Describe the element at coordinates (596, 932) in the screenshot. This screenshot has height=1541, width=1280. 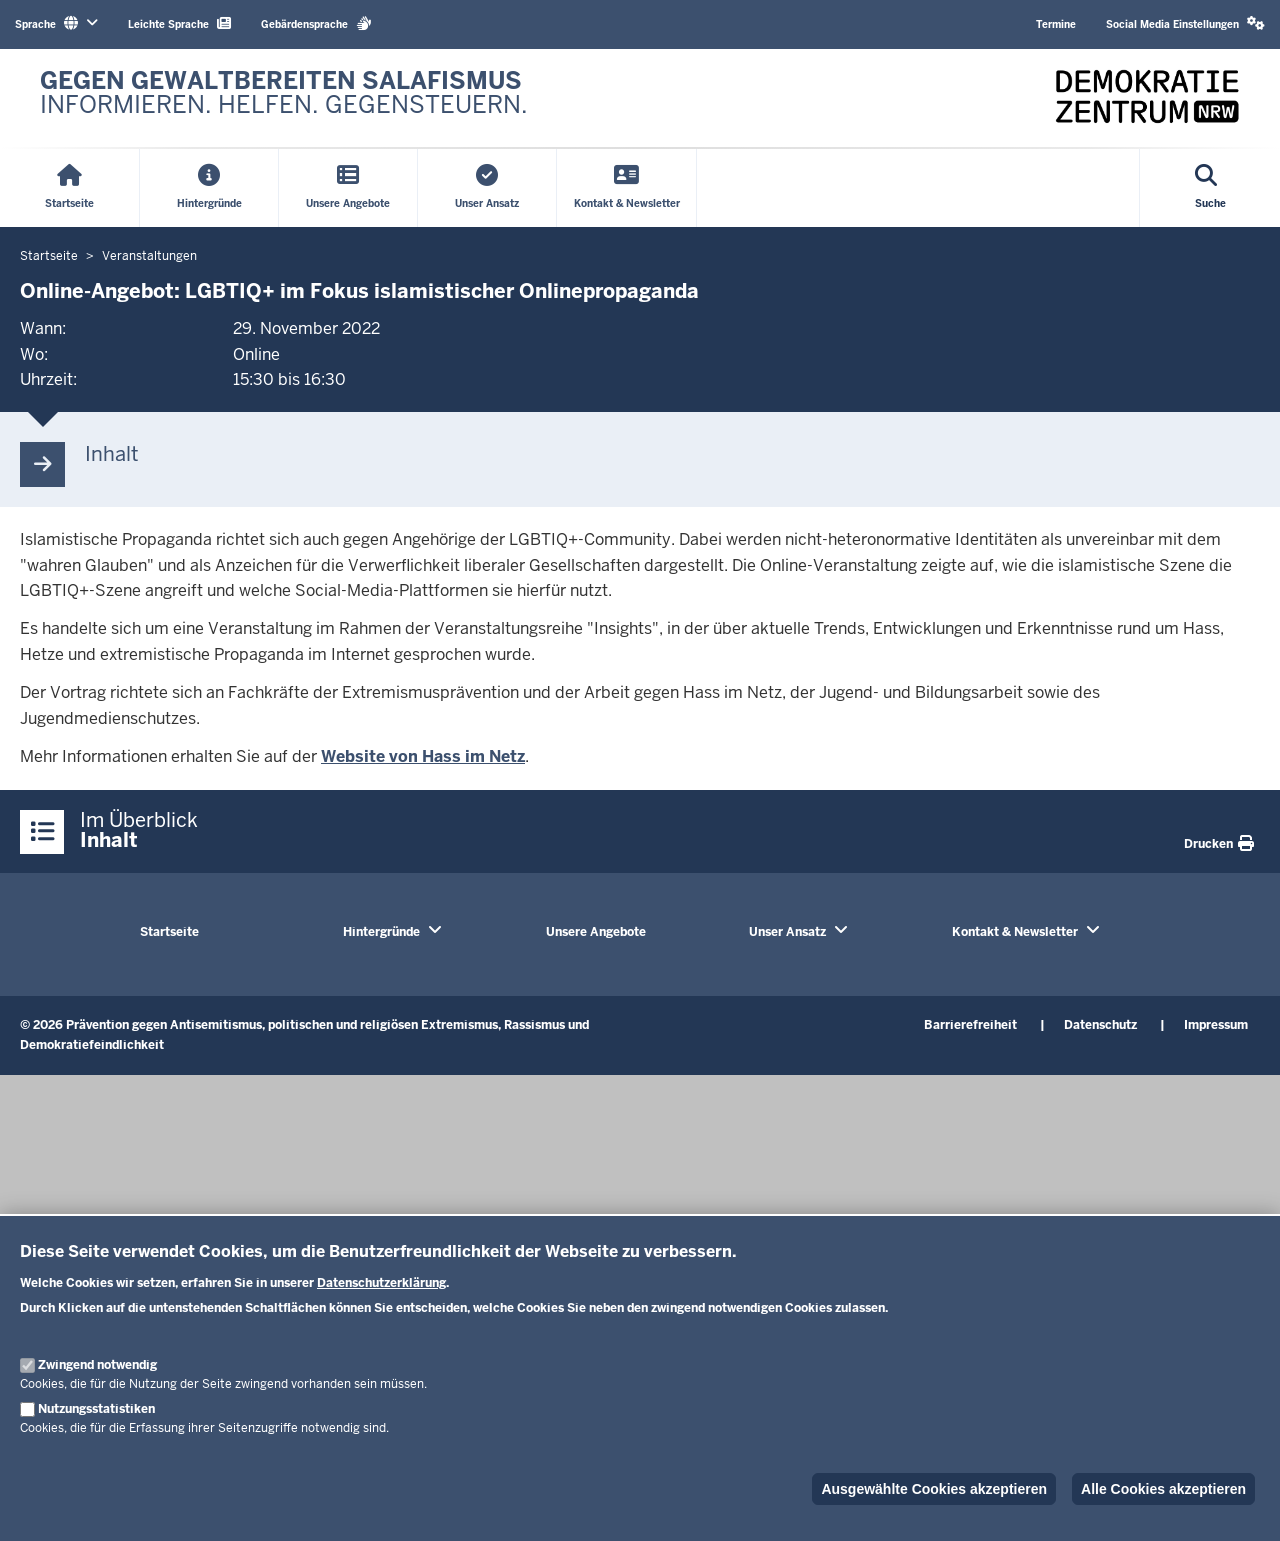
I see `Unsere Angebote` at that location.